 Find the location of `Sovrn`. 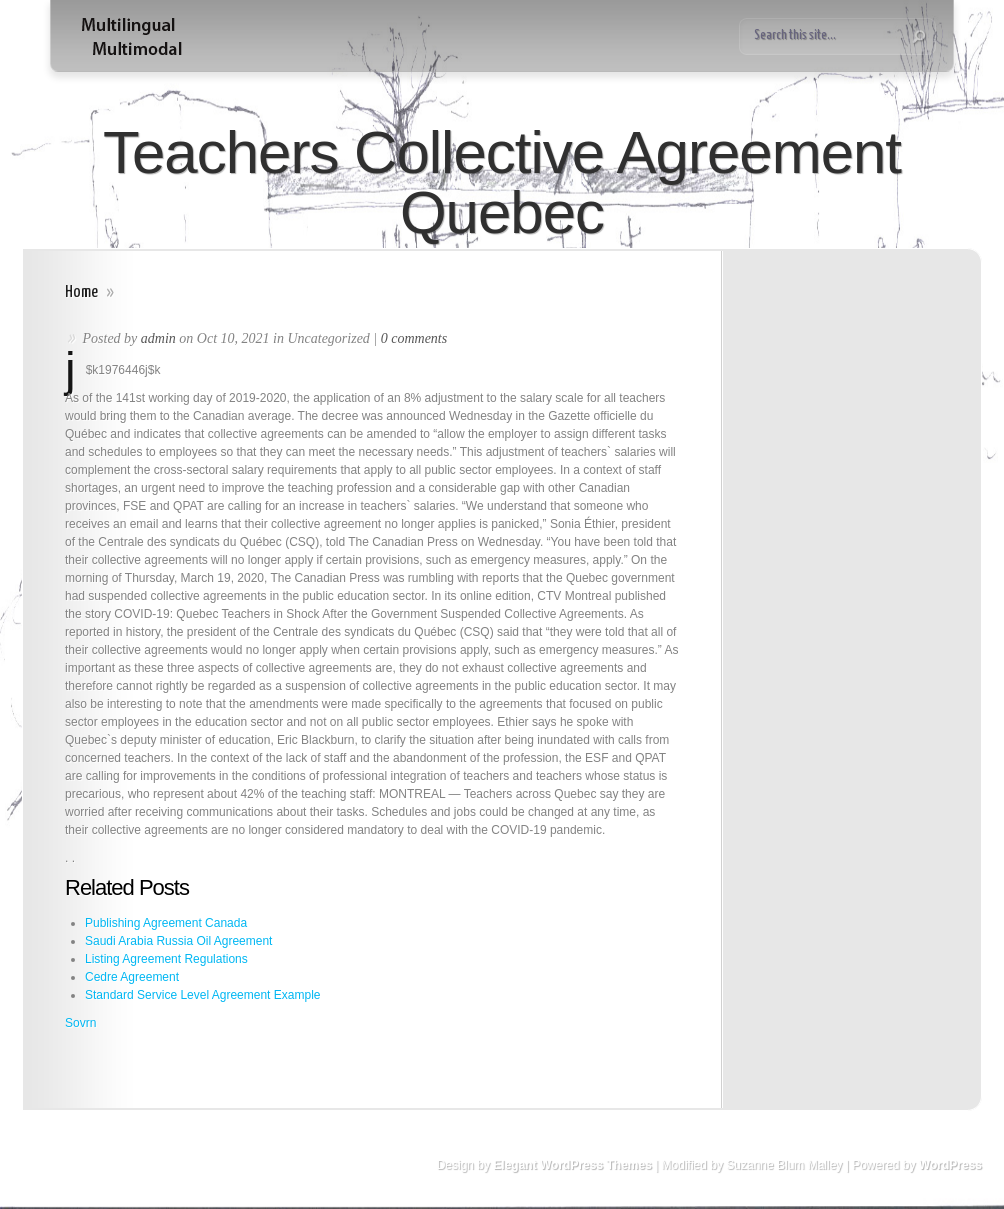

Sovrn is located at coordinates (80, 1023).